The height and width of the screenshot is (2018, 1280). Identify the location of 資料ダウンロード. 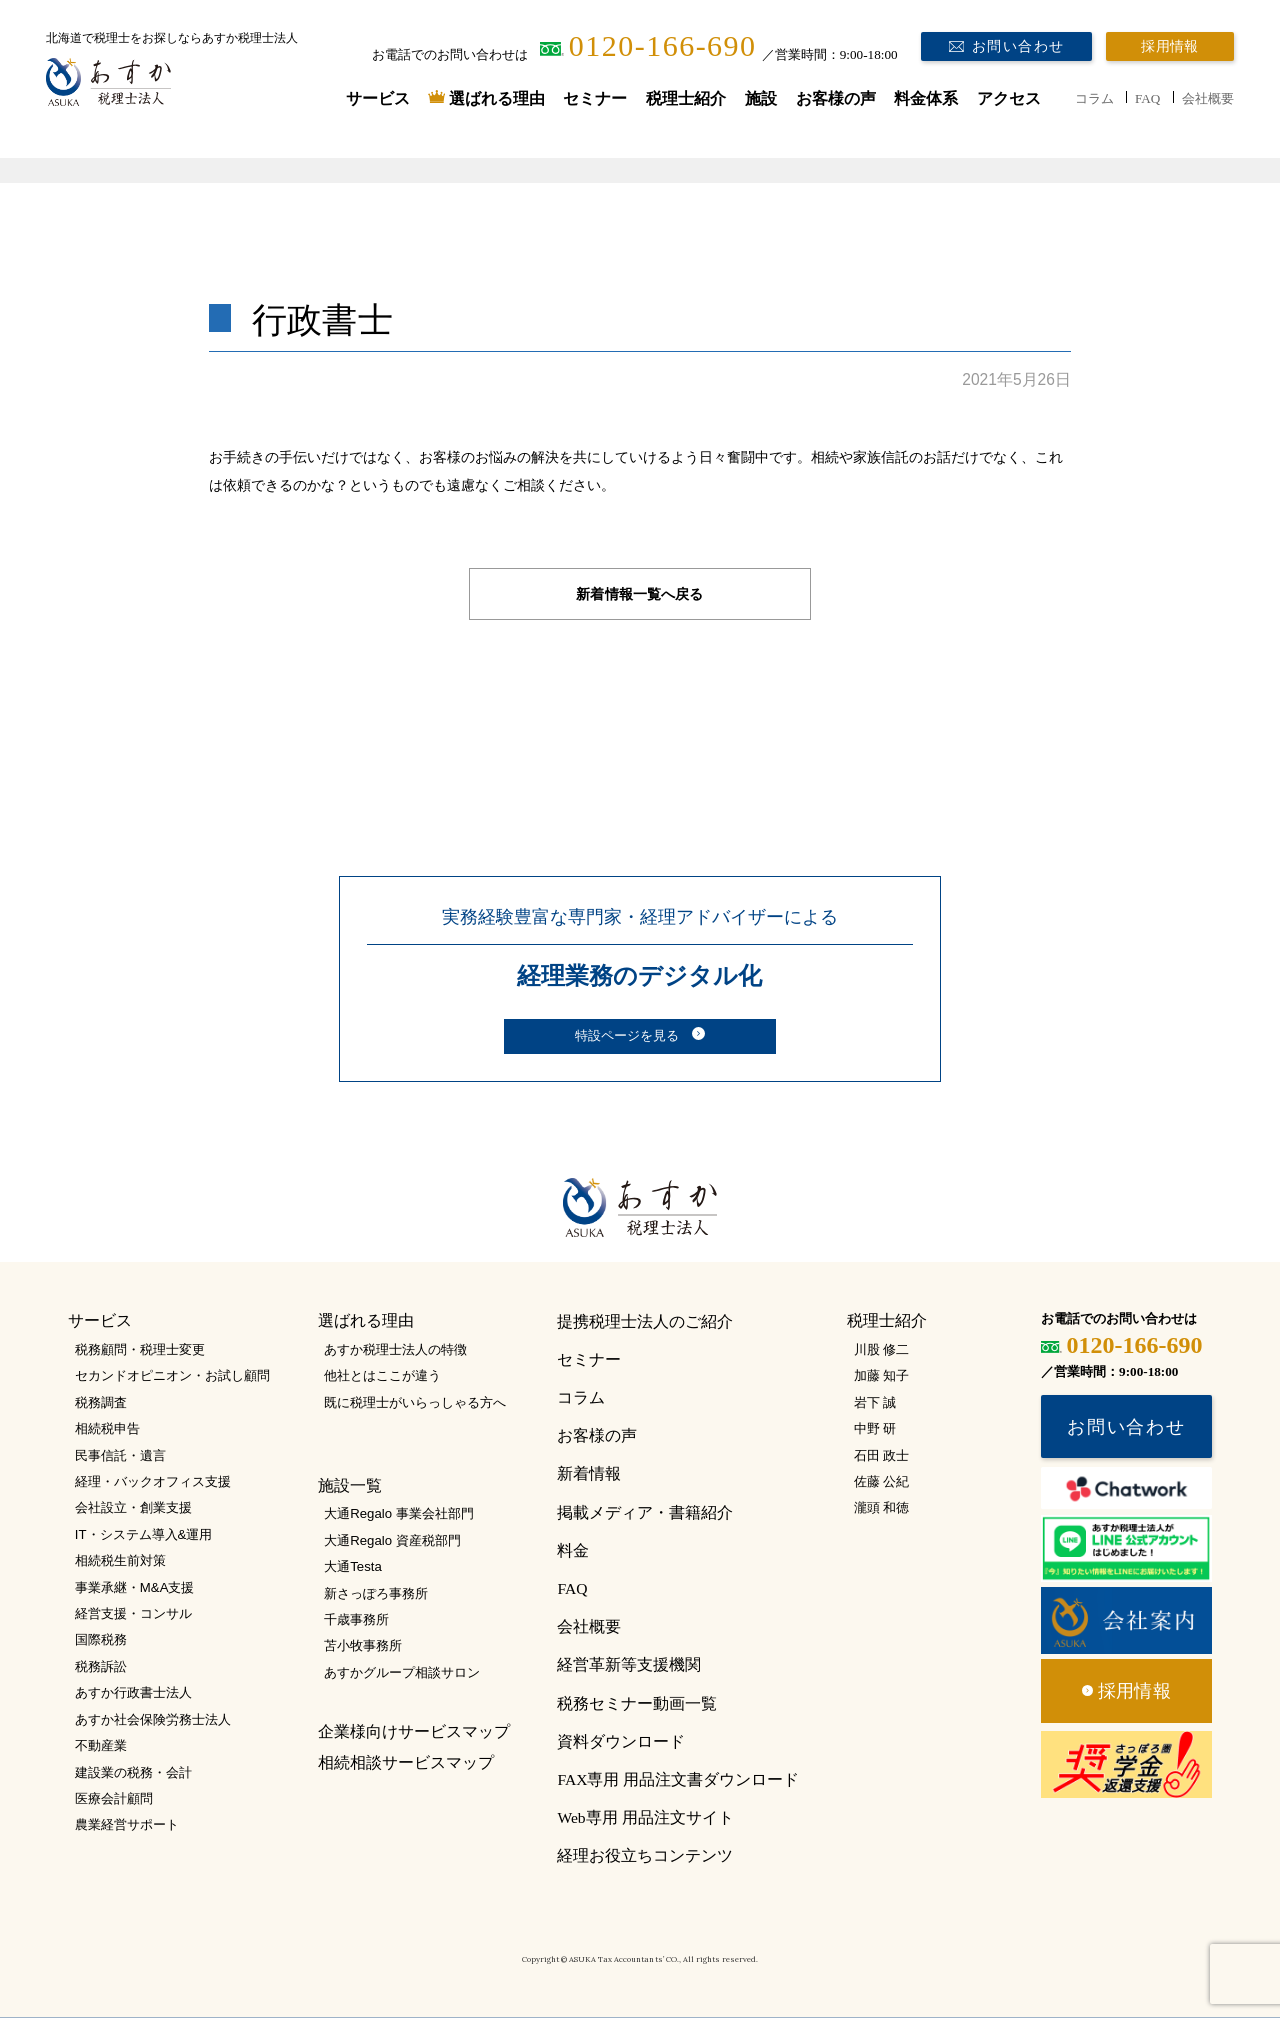
(621, 1741).